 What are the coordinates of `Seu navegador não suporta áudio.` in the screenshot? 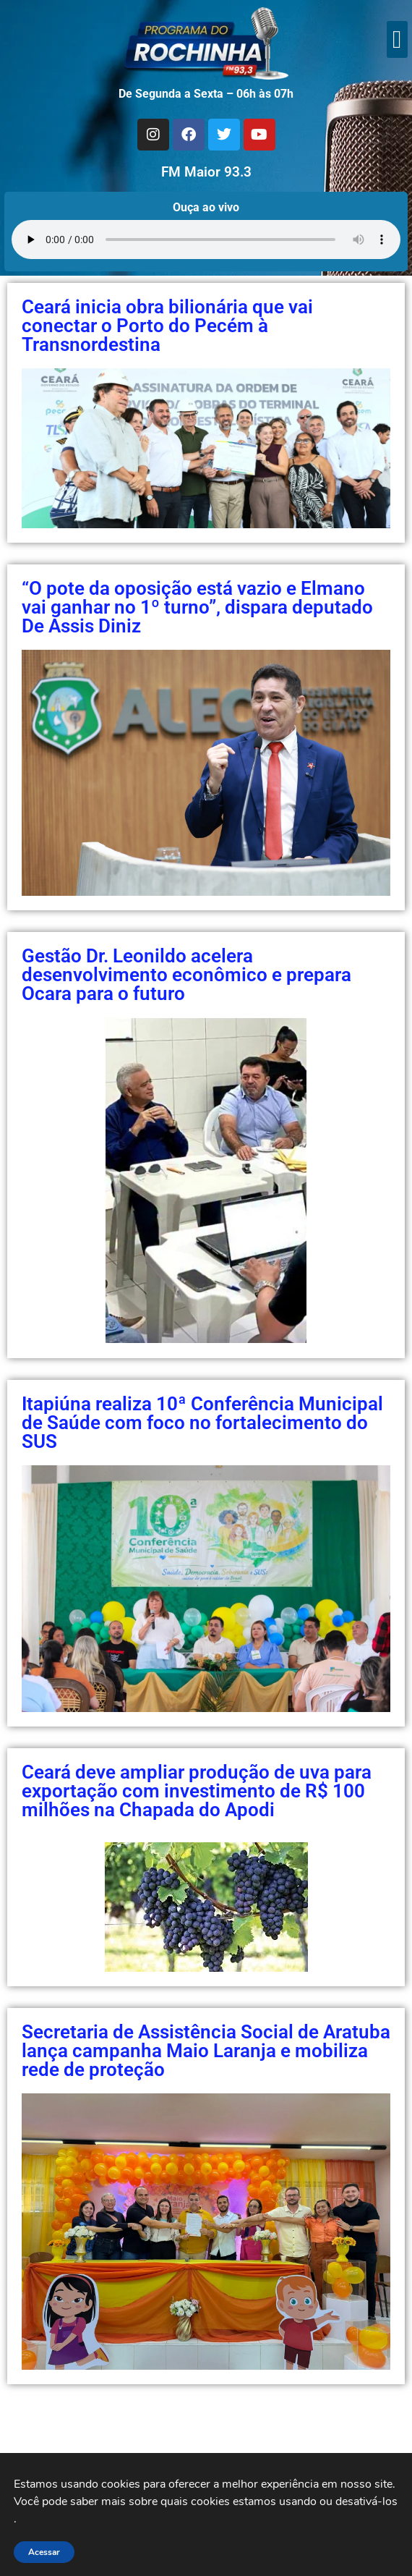 It's located at (206, 239).